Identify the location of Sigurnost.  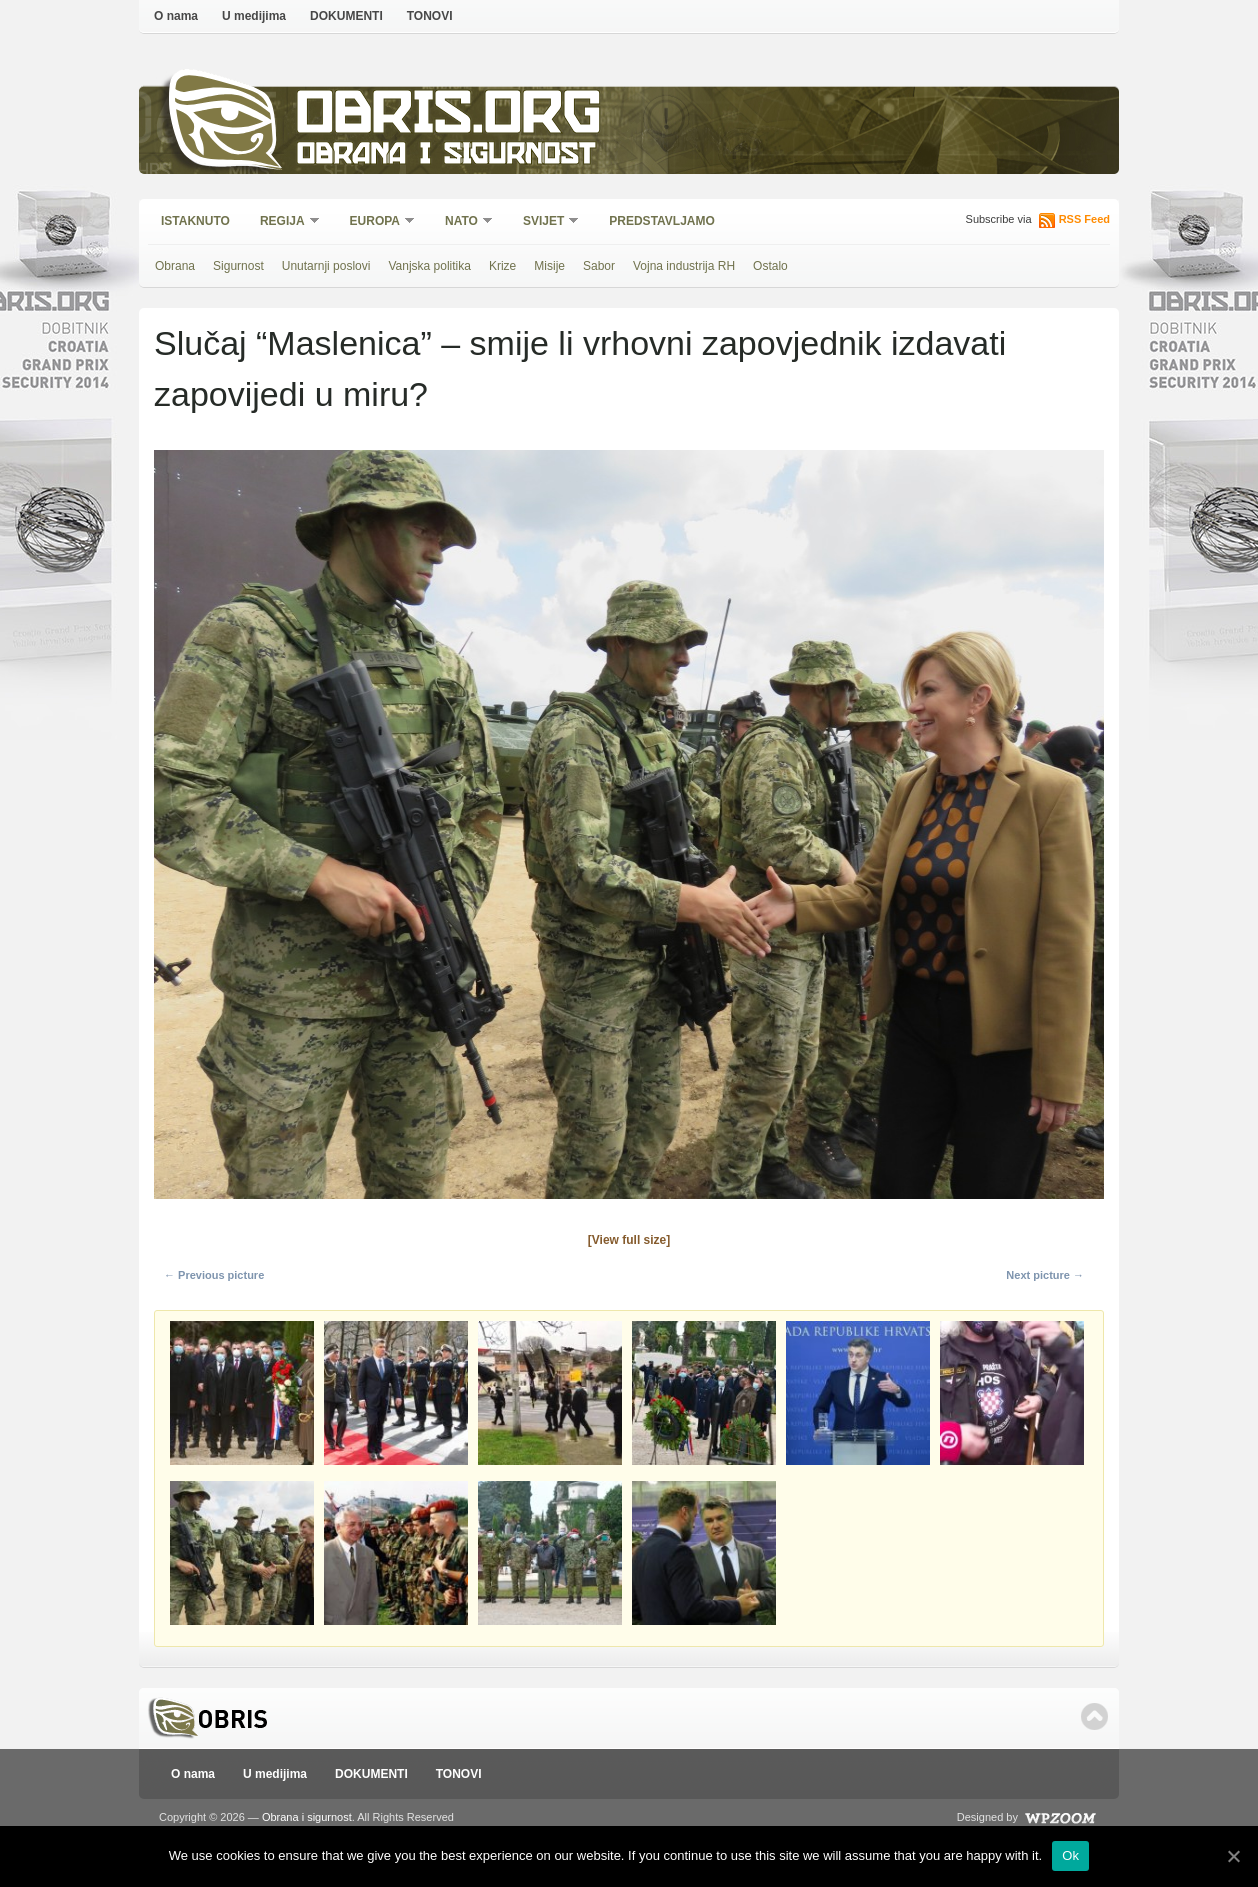
(238, 266).